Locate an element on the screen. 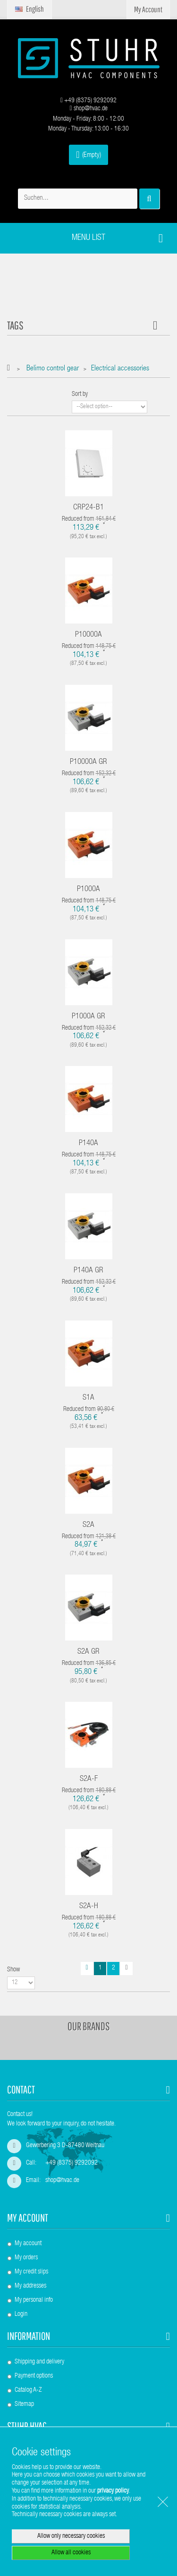 This screenshot has height=2576, width=177. Sort by is located at coordinates (80, 394).